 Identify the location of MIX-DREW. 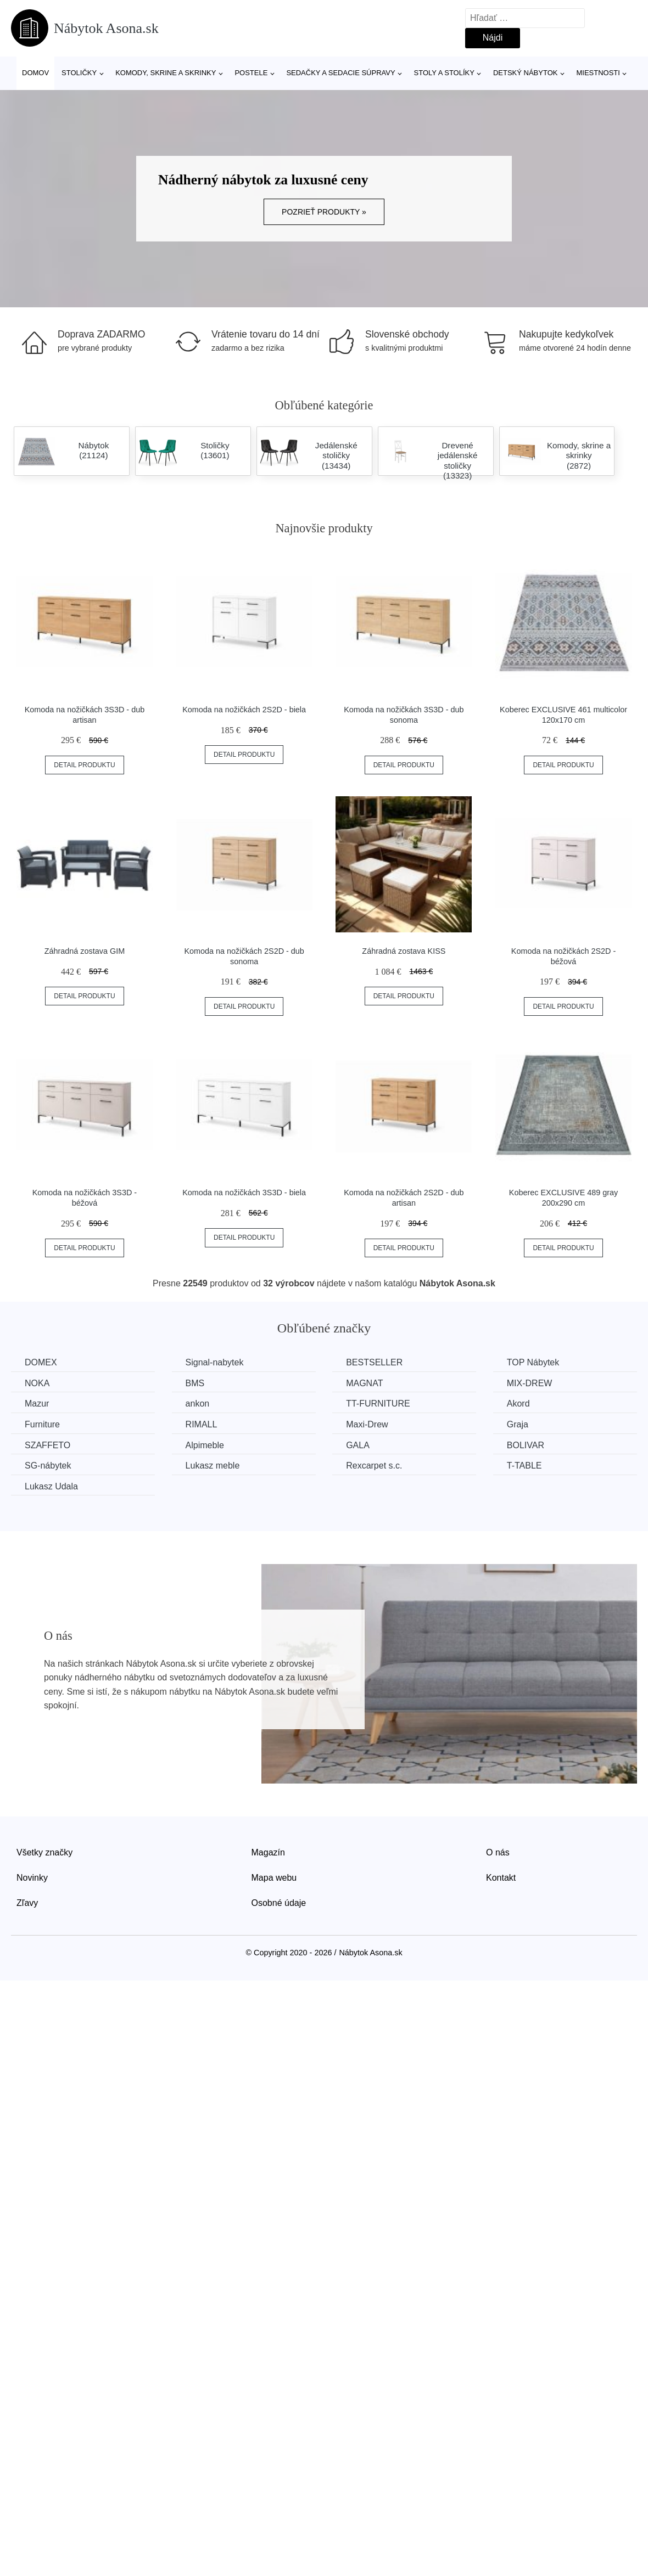
(529, 1383).